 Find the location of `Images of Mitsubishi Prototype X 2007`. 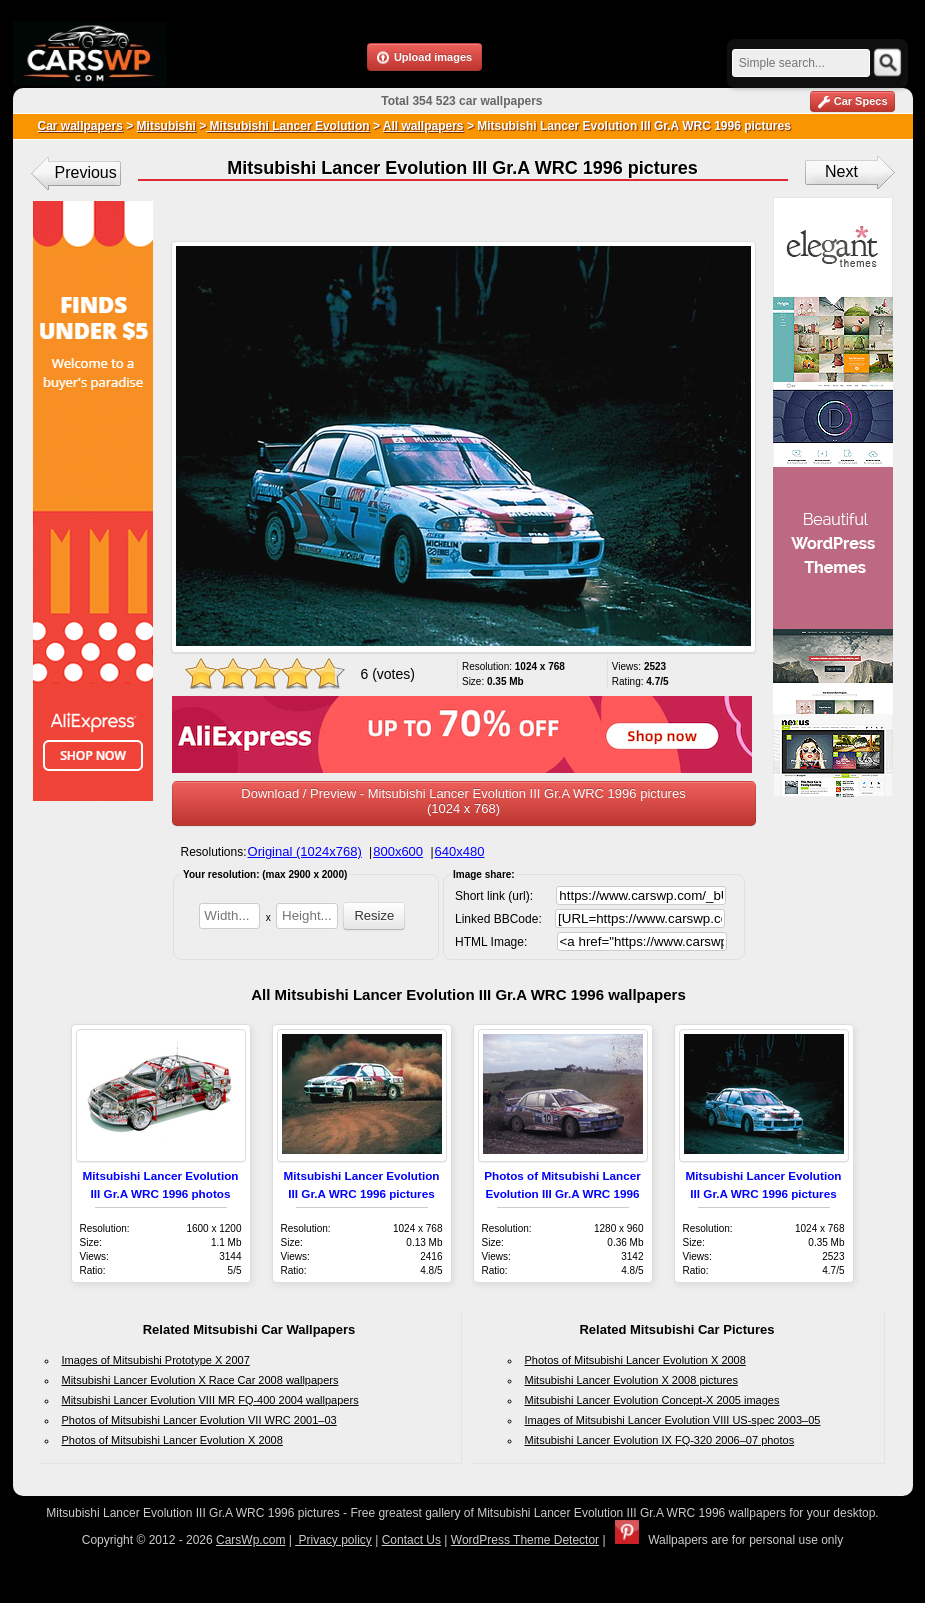

Images of Mitsubishi Prototype X 2007 is located at coordinates (156, 1360).